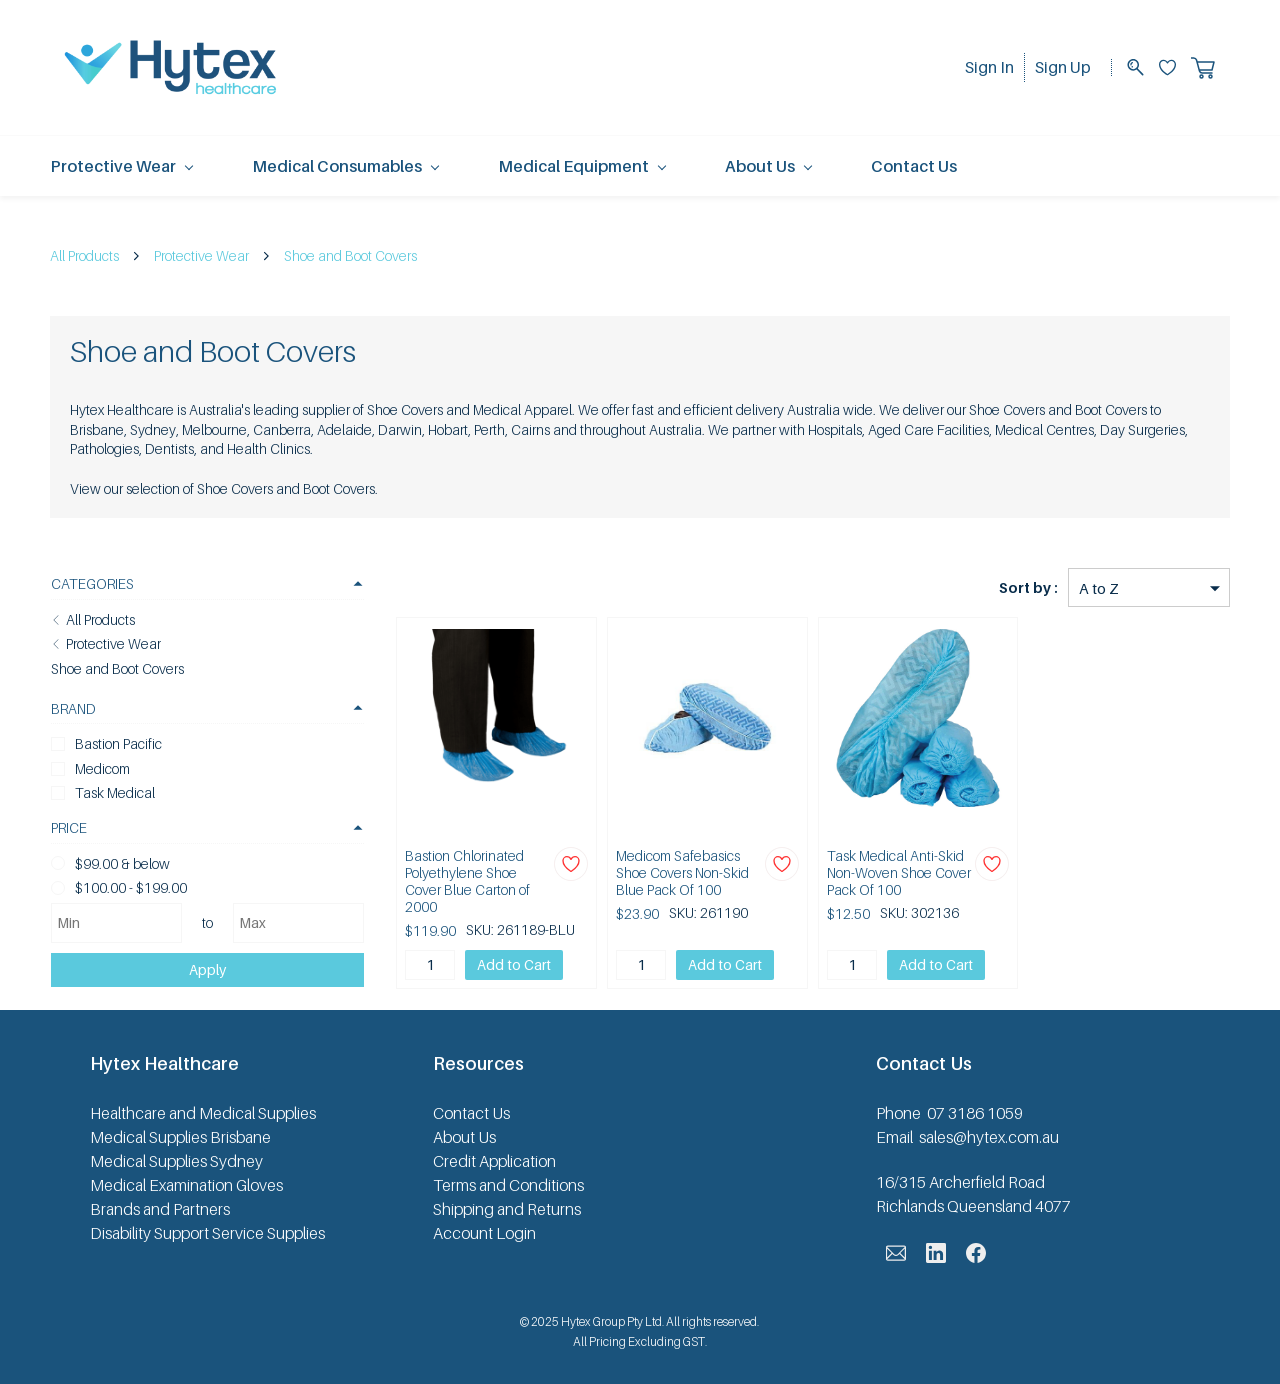 This screenshot has width=1280, height=1384. Describe the element at coordinates (453, 872) in the screenshot. I see `Bastion Chlorinated Polyethylene Shoe Cover Blue Carton of 2000` at that location.